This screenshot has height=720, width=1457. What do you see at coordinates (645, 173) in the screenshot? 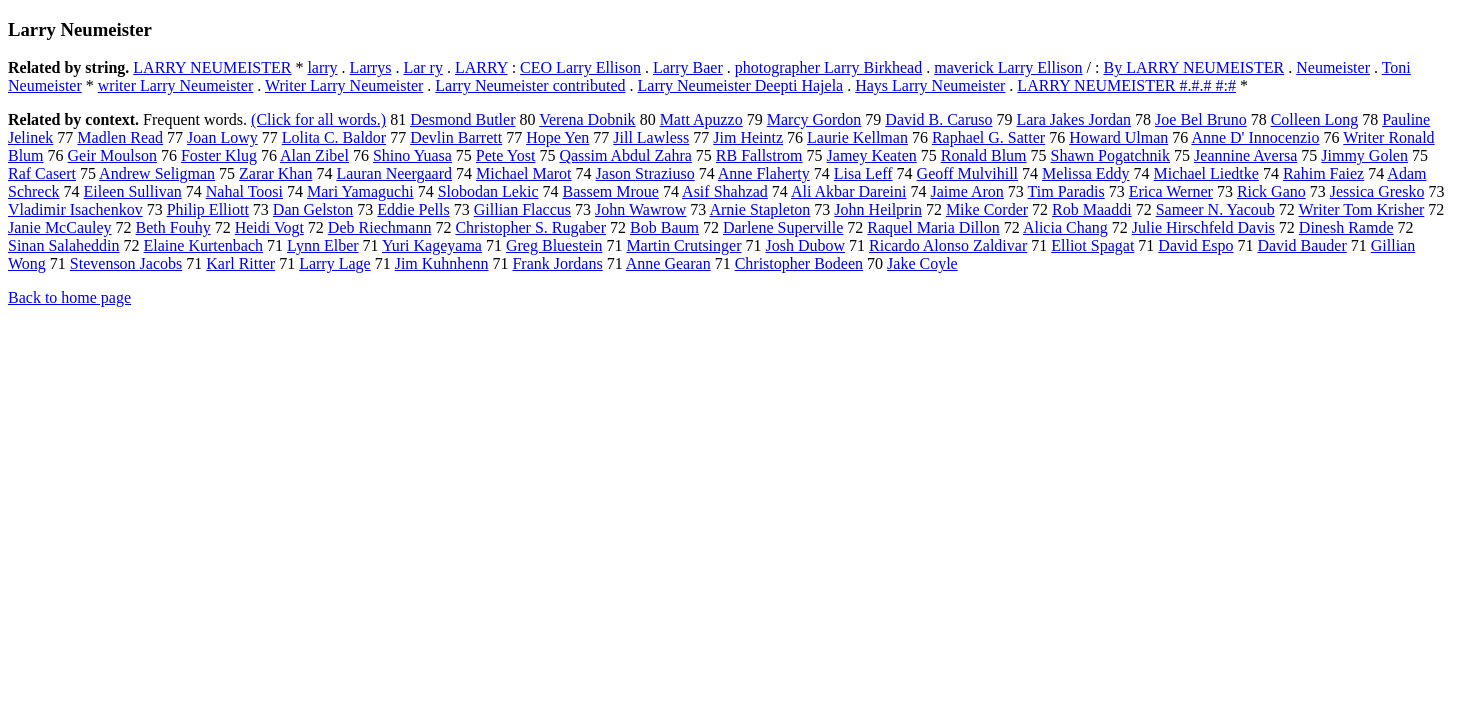
I see `Jason Straziuso` at bounding box center [645, 173].